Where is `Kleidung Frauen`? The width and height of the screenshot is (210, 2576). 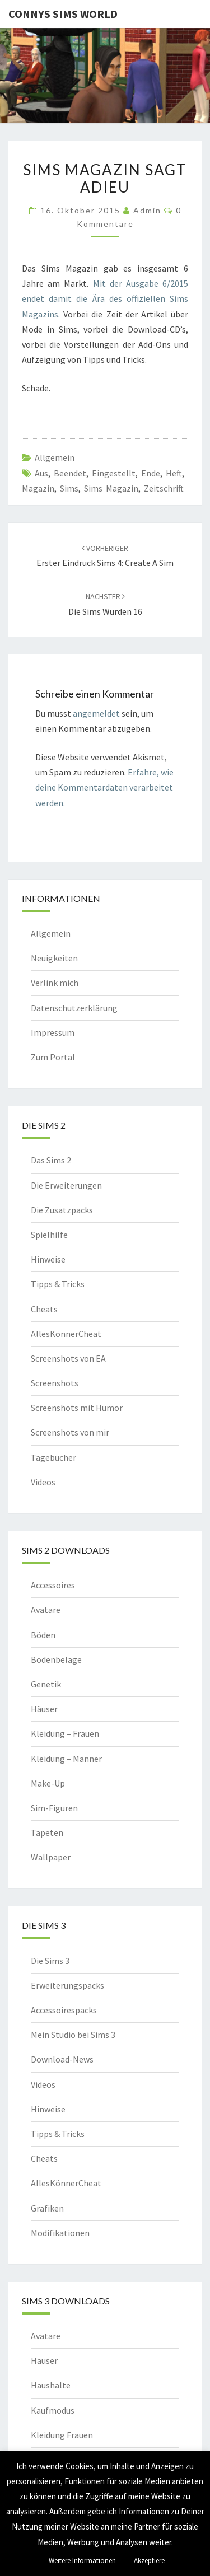
Kleidung Frauen is located at coordinates (62, 2435).